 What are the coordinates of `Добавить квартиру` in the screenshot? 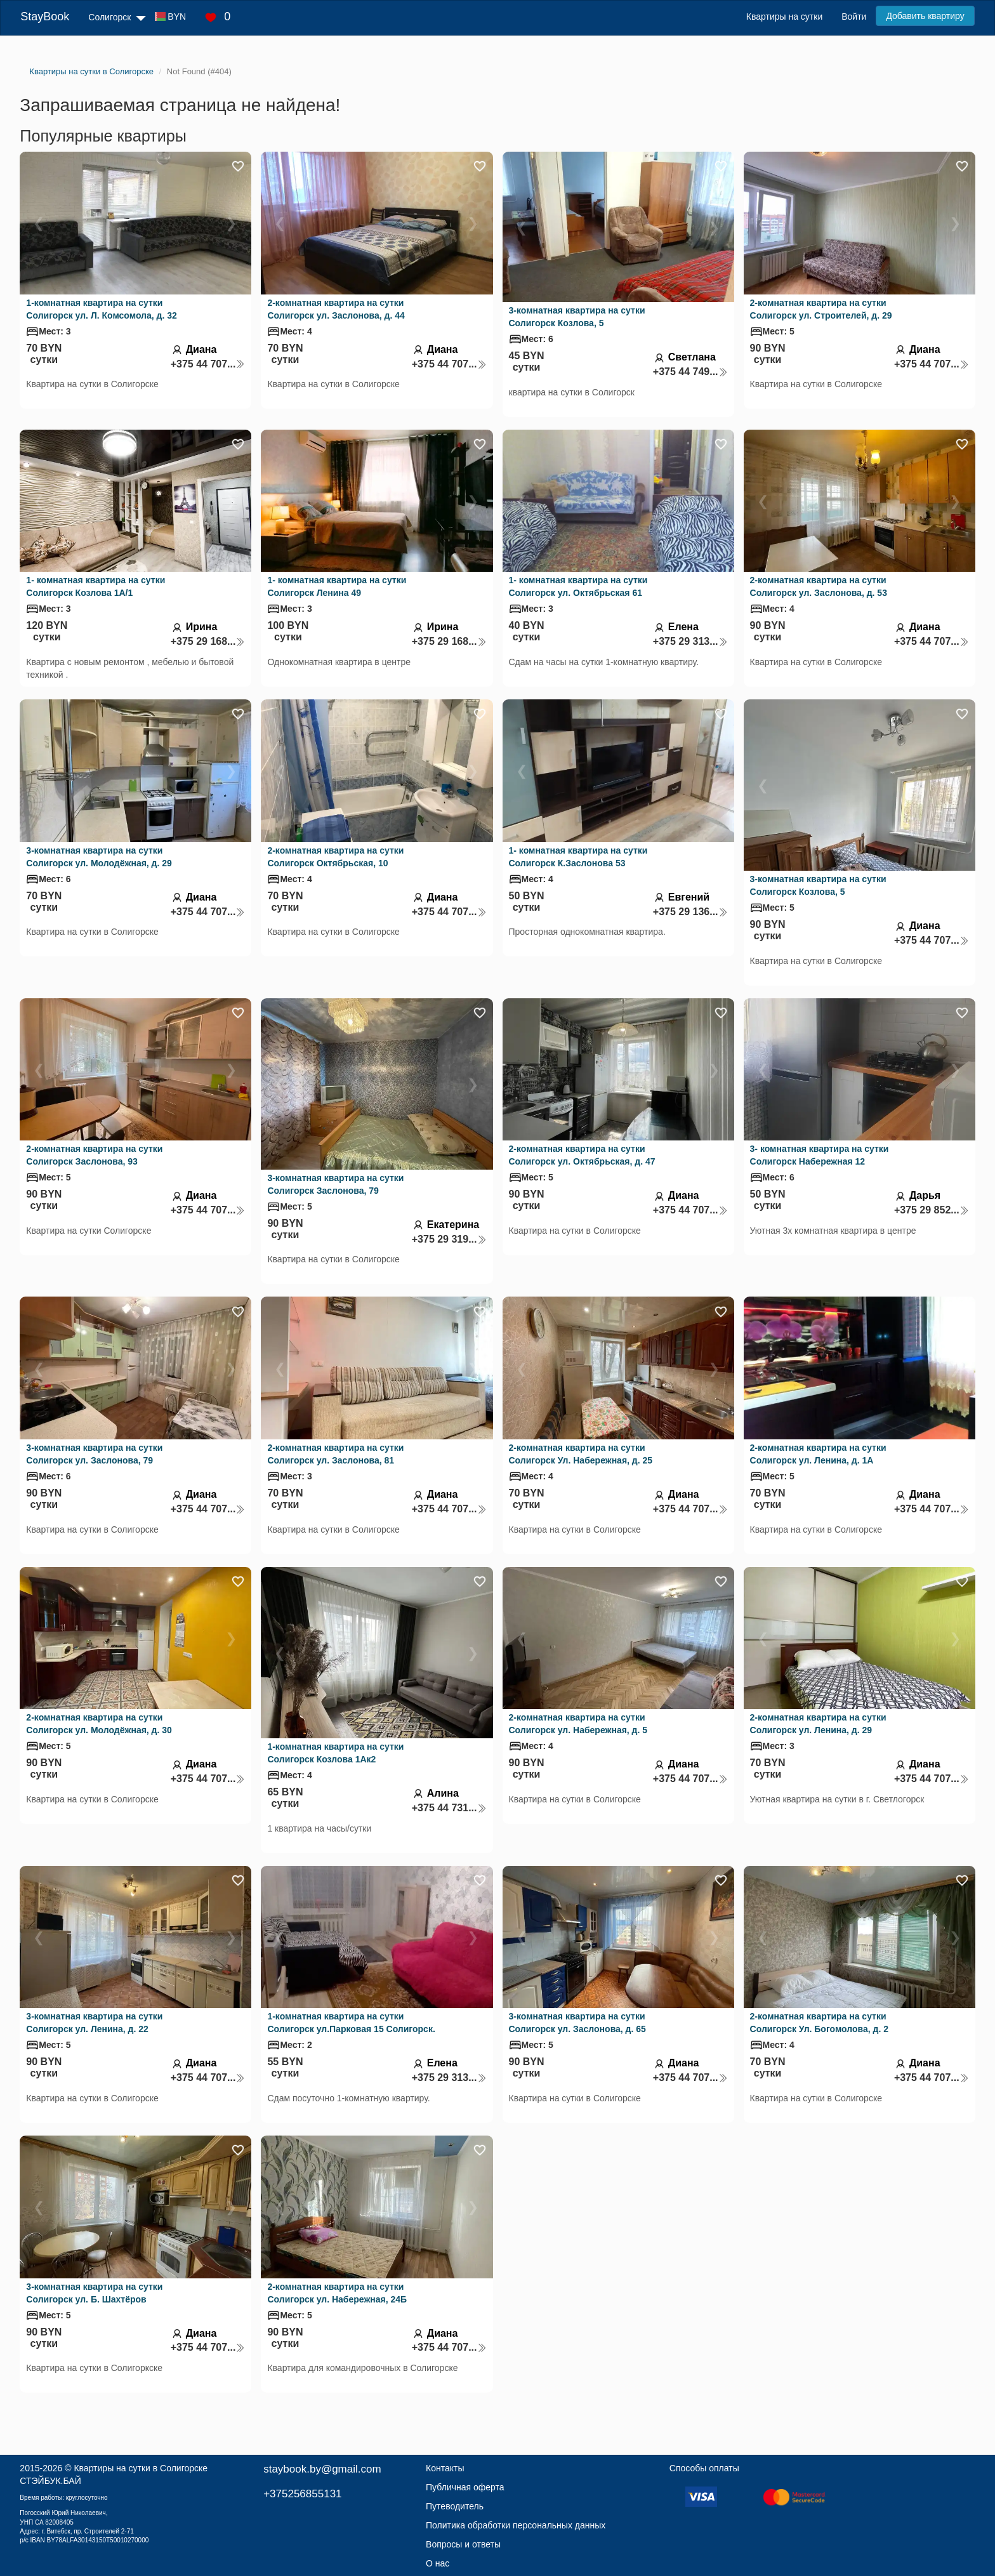 It's located at (925, 16).